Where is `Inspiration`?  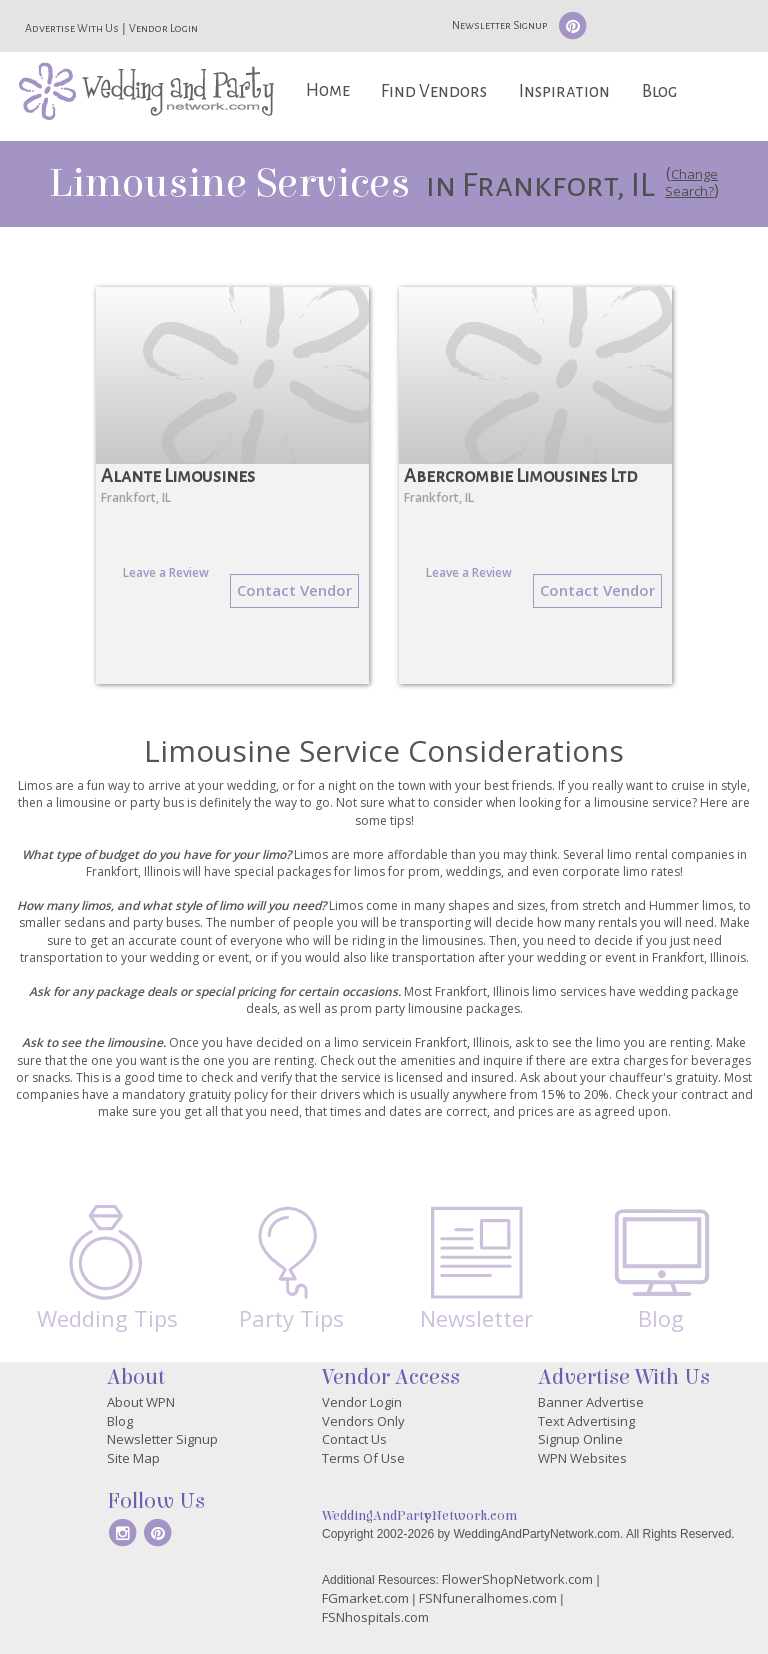 Inspiration is located at coordinates (564, 91).